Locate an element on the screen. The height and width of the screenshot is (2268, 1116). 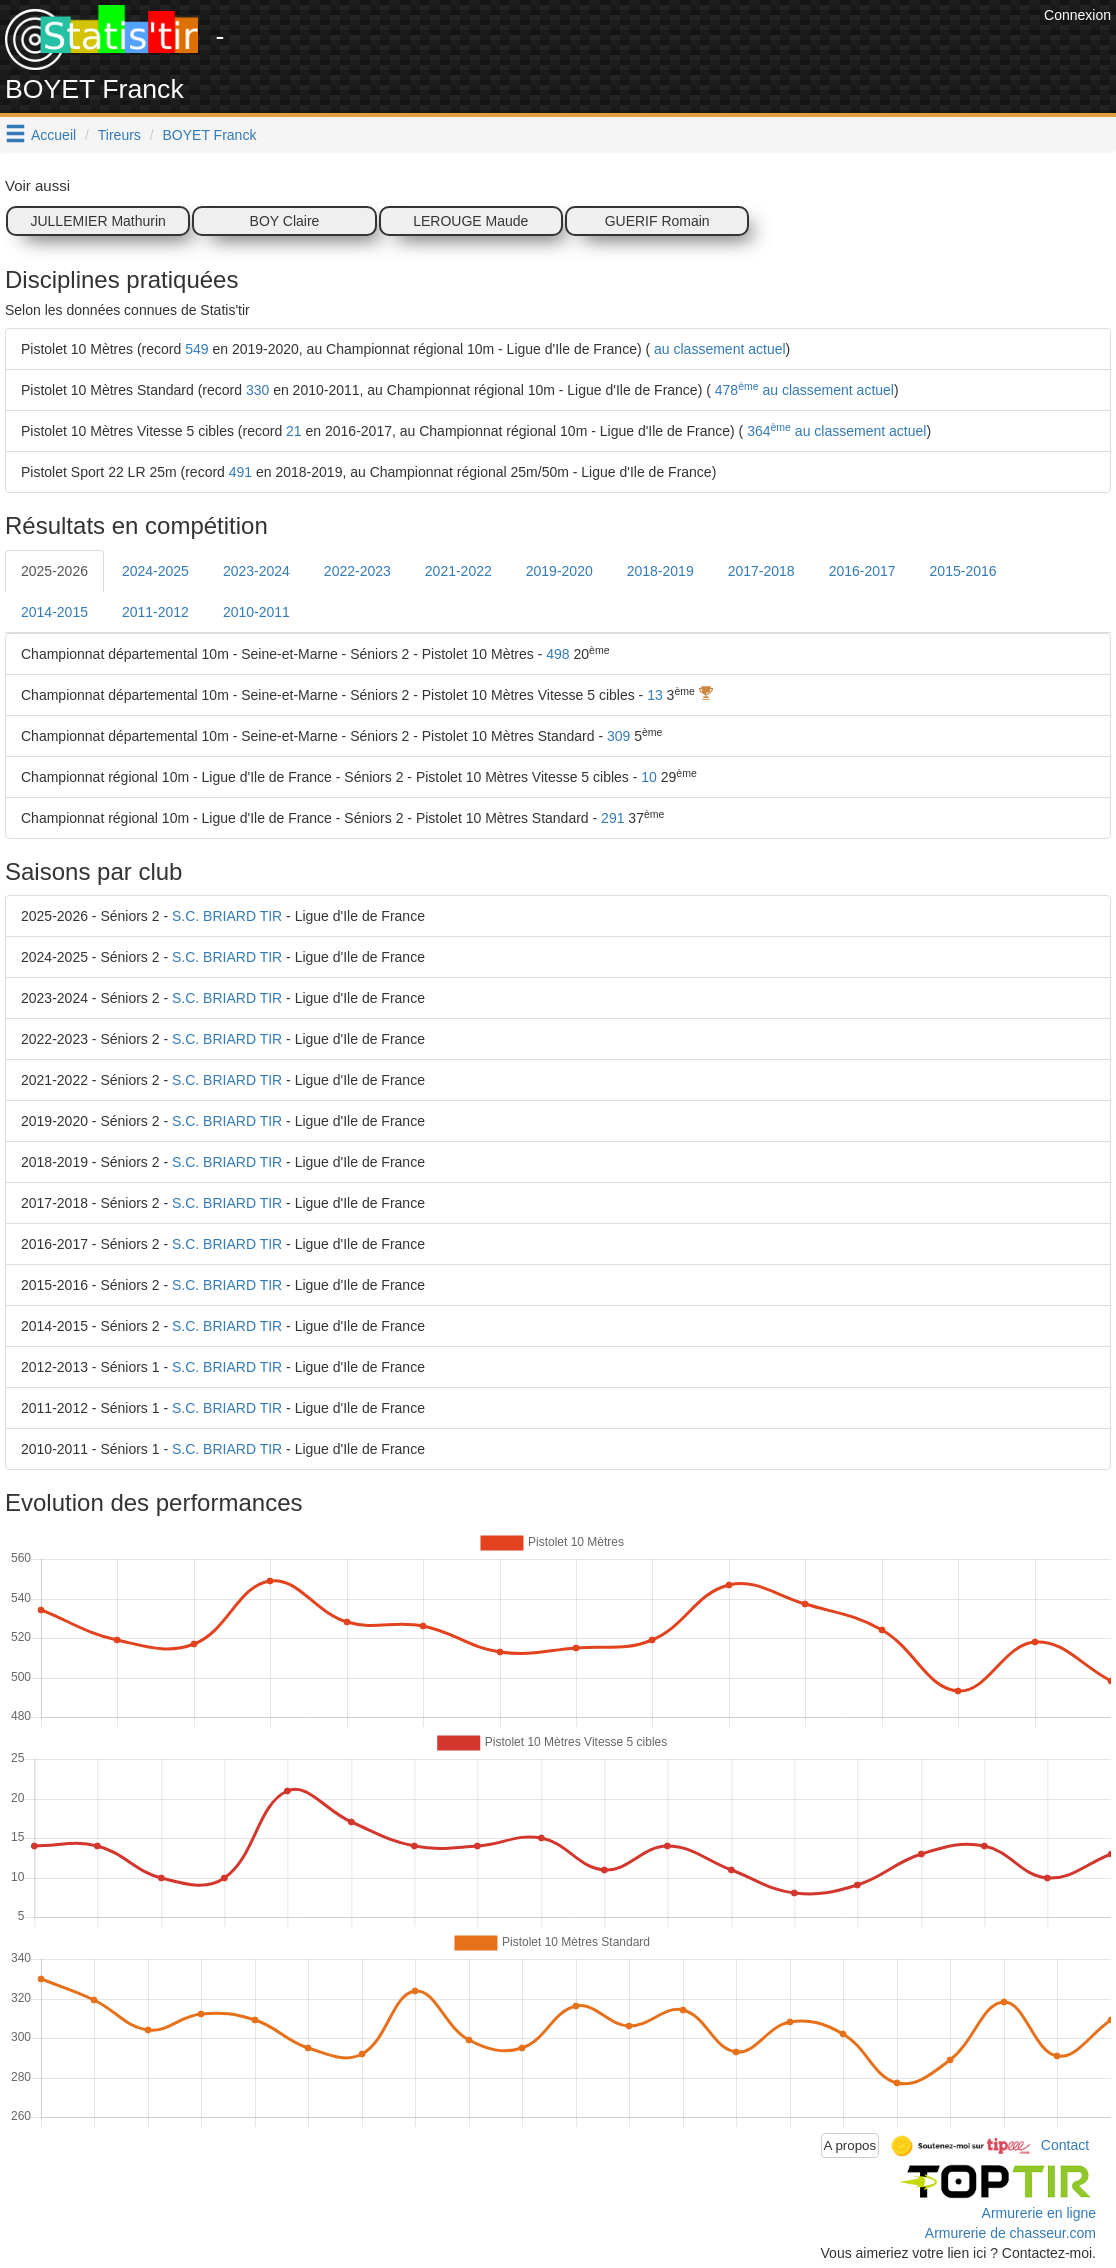
au classement actuel is located at coordinates (717, 349).